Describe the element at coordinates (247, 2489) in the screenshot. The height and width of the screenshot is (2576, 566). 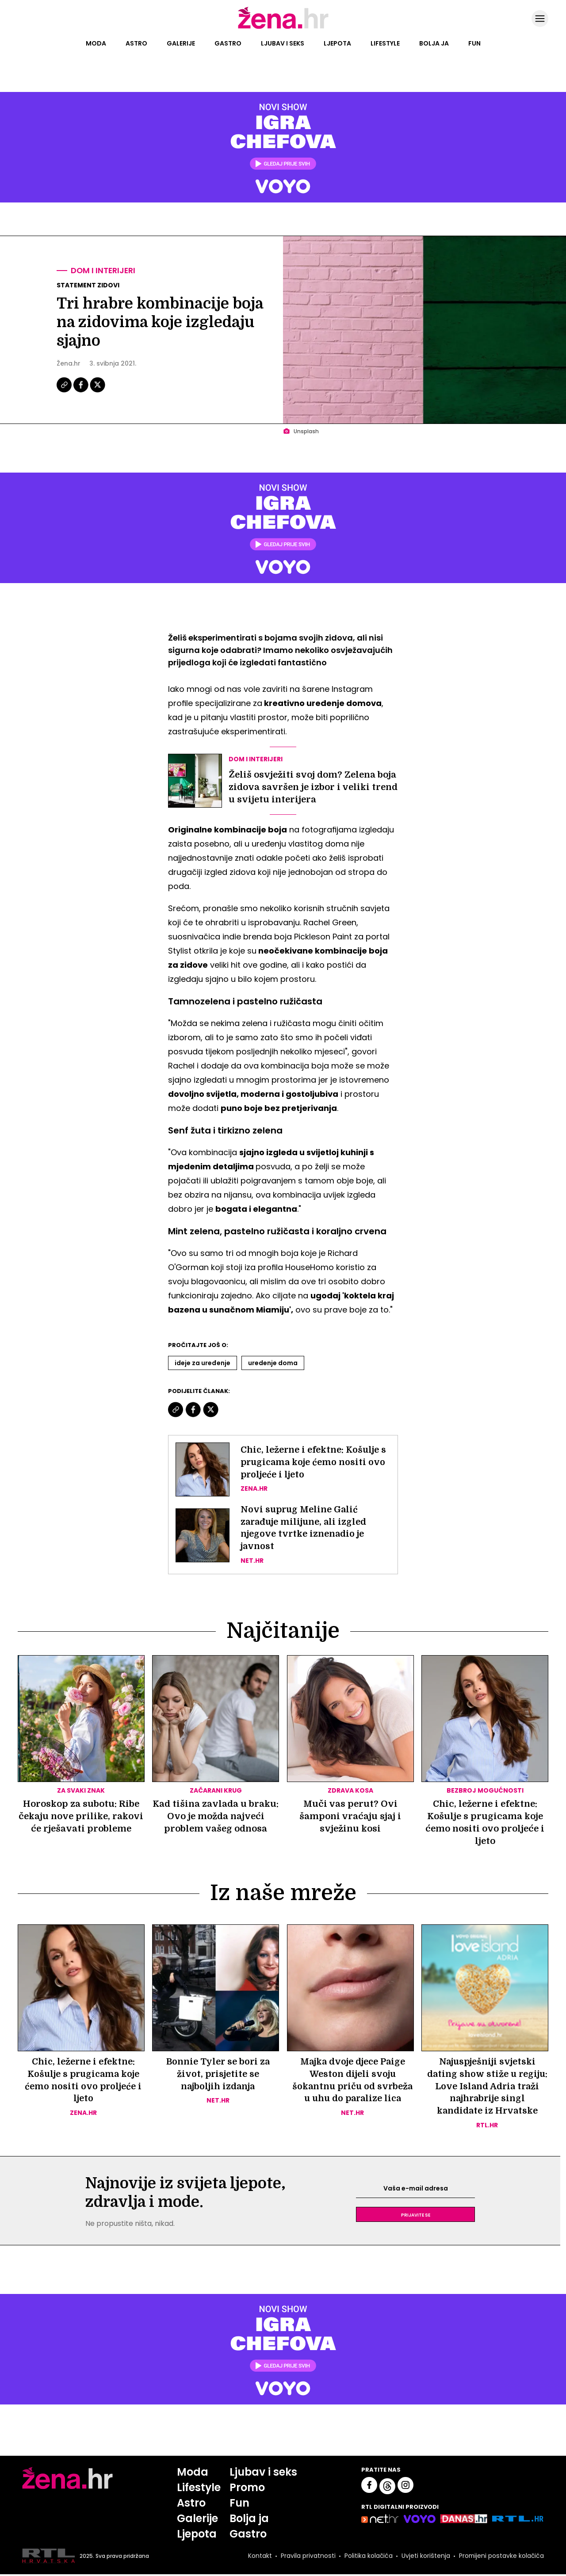
I see `Promo` at that location.